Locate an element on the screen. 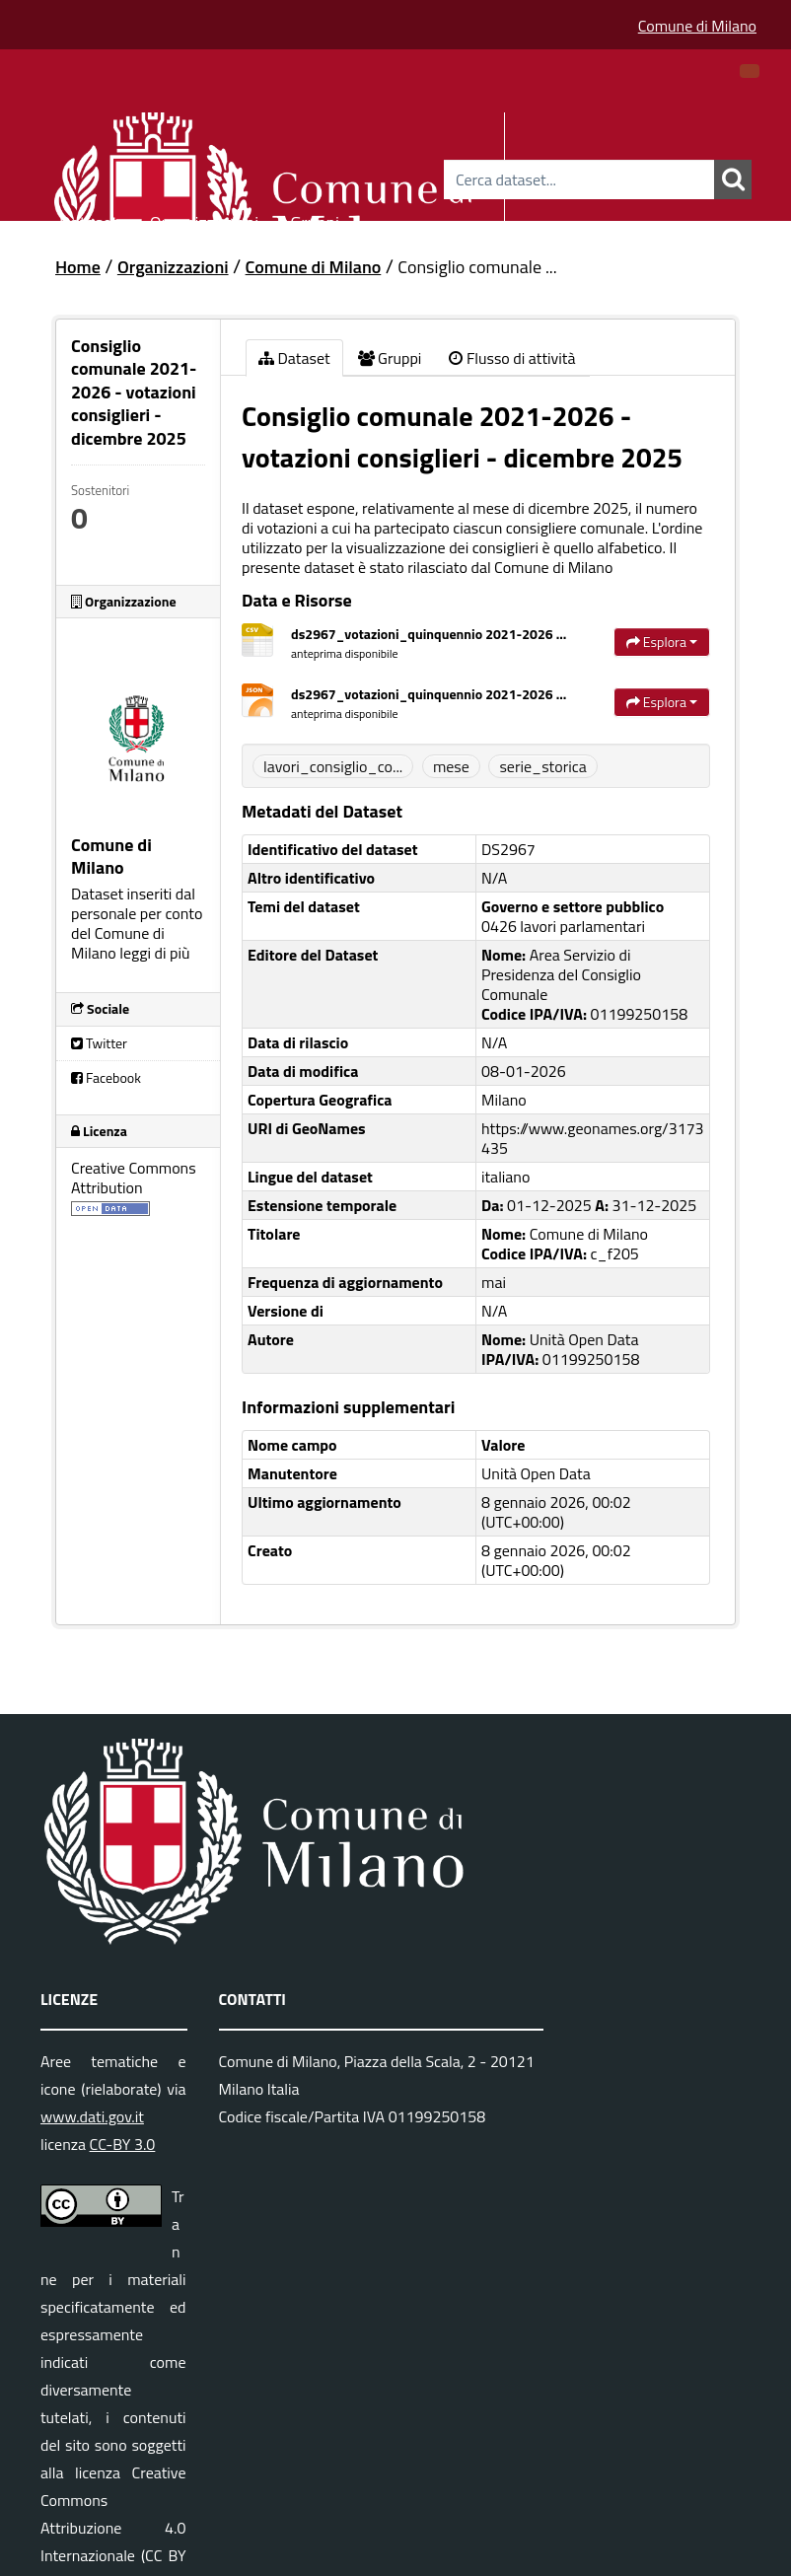 The image size is (791, 2576). Gruppi is located at coordinates (314, 219).